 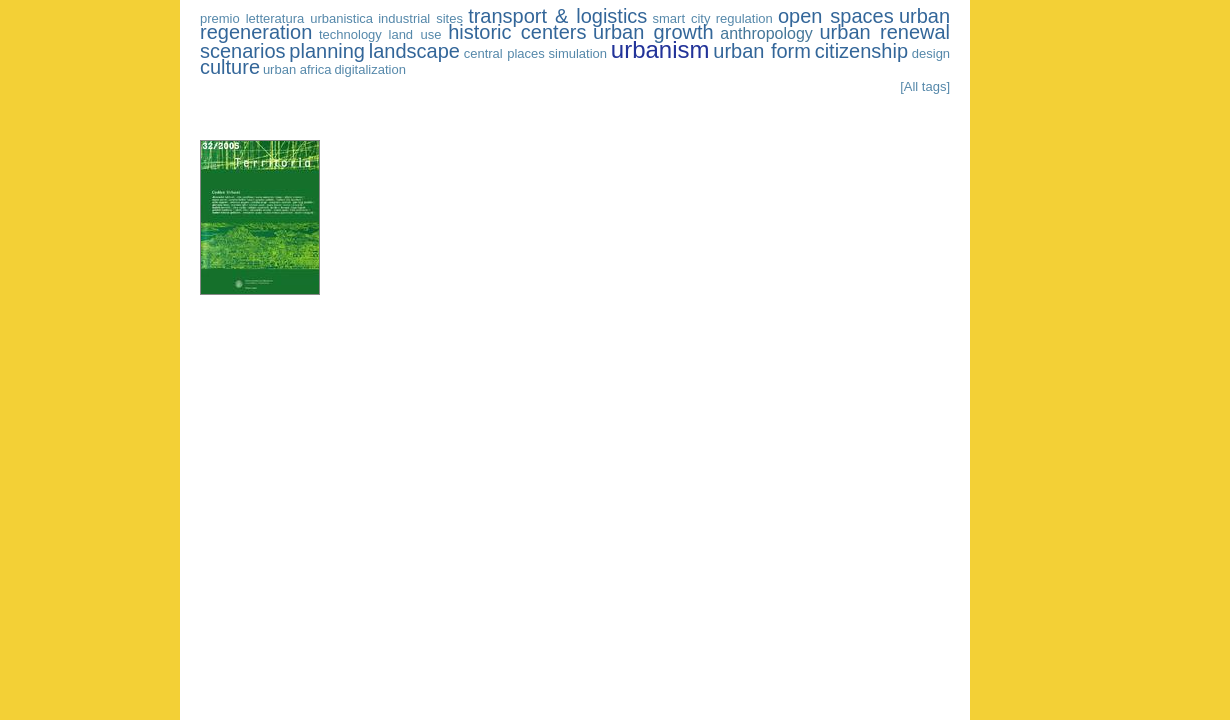 What do you see at coordinates (414, 51) in the screenshot?
I see `landscape` at bounding box center [414, 51].